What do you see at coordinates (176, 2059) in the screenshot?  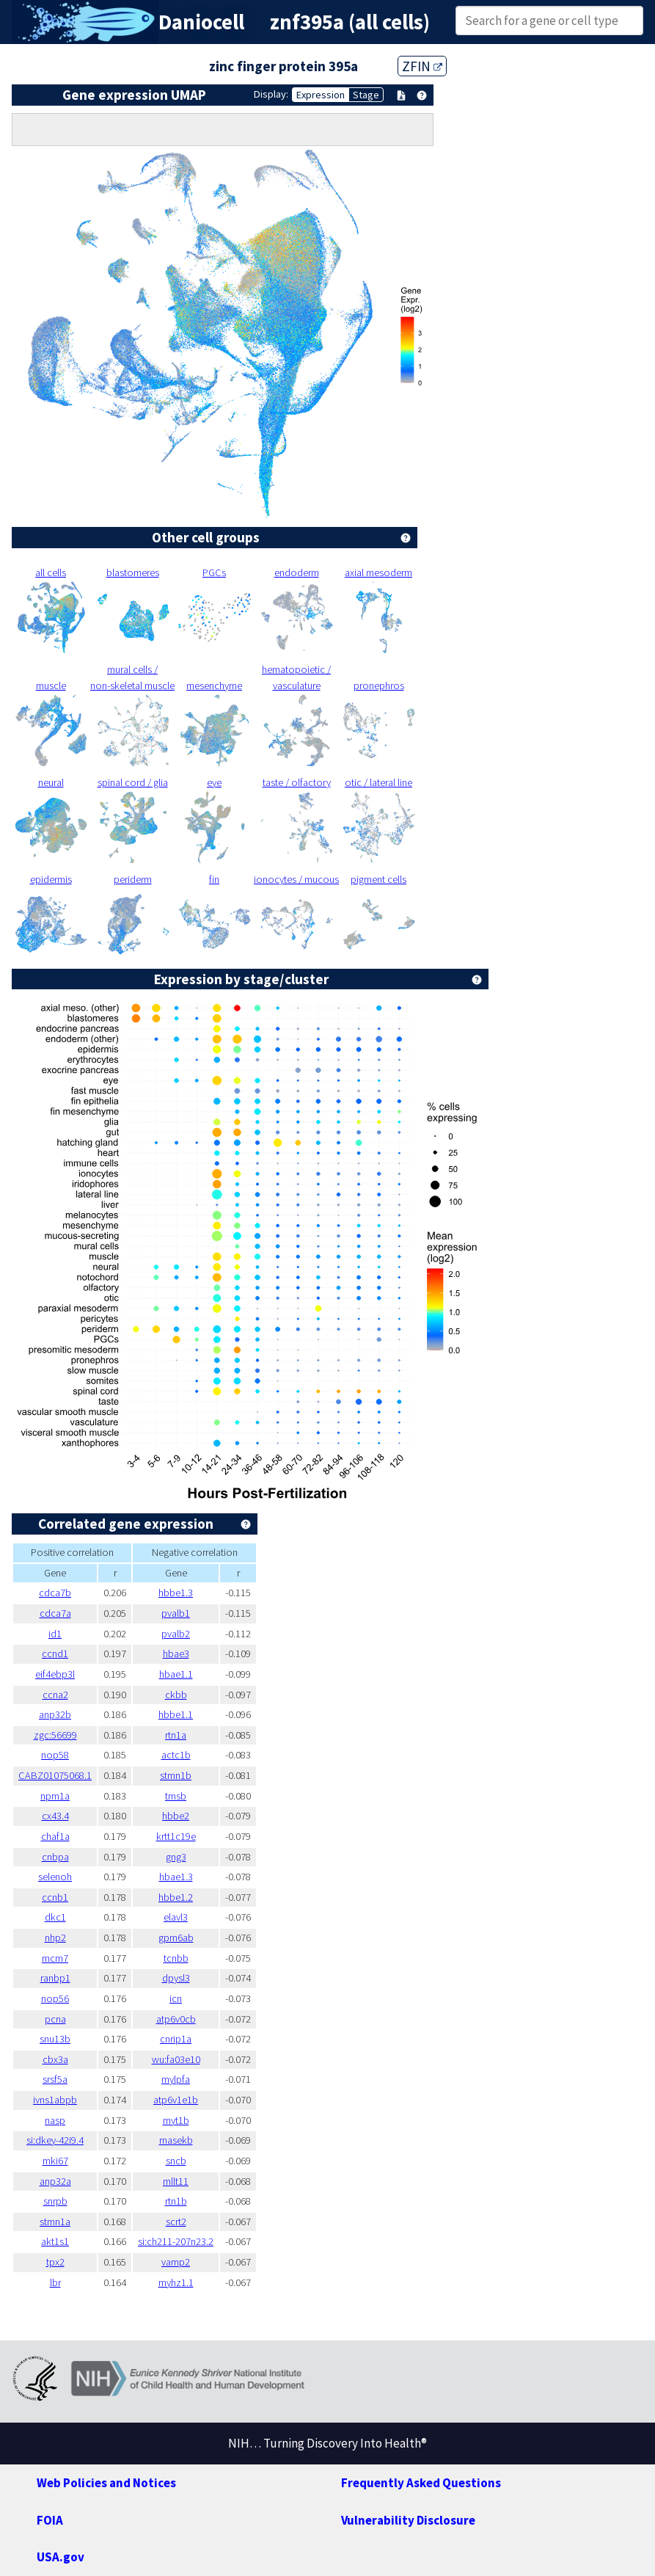 I see `wu:fa03e10` at bounding box center [176, 2059].